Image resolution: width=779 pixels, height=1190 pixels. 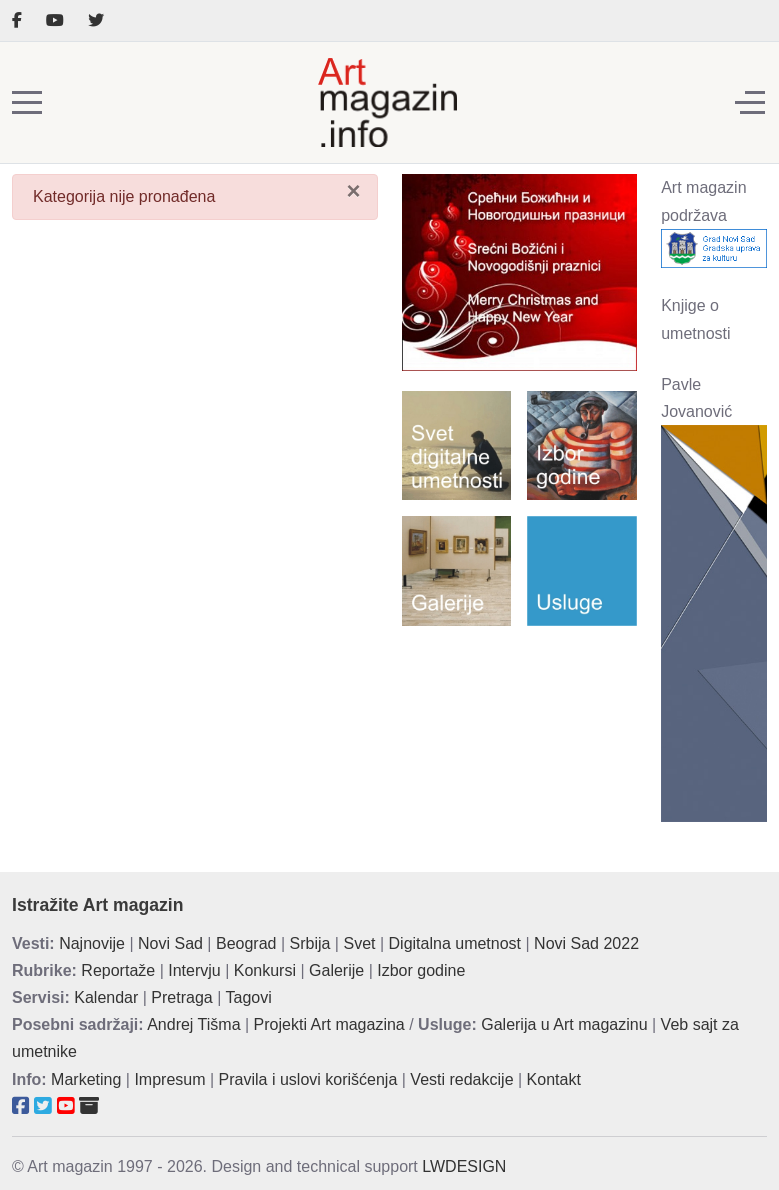 I want to click on [Off-Canvas Toggle], so click(x=750, y=103).